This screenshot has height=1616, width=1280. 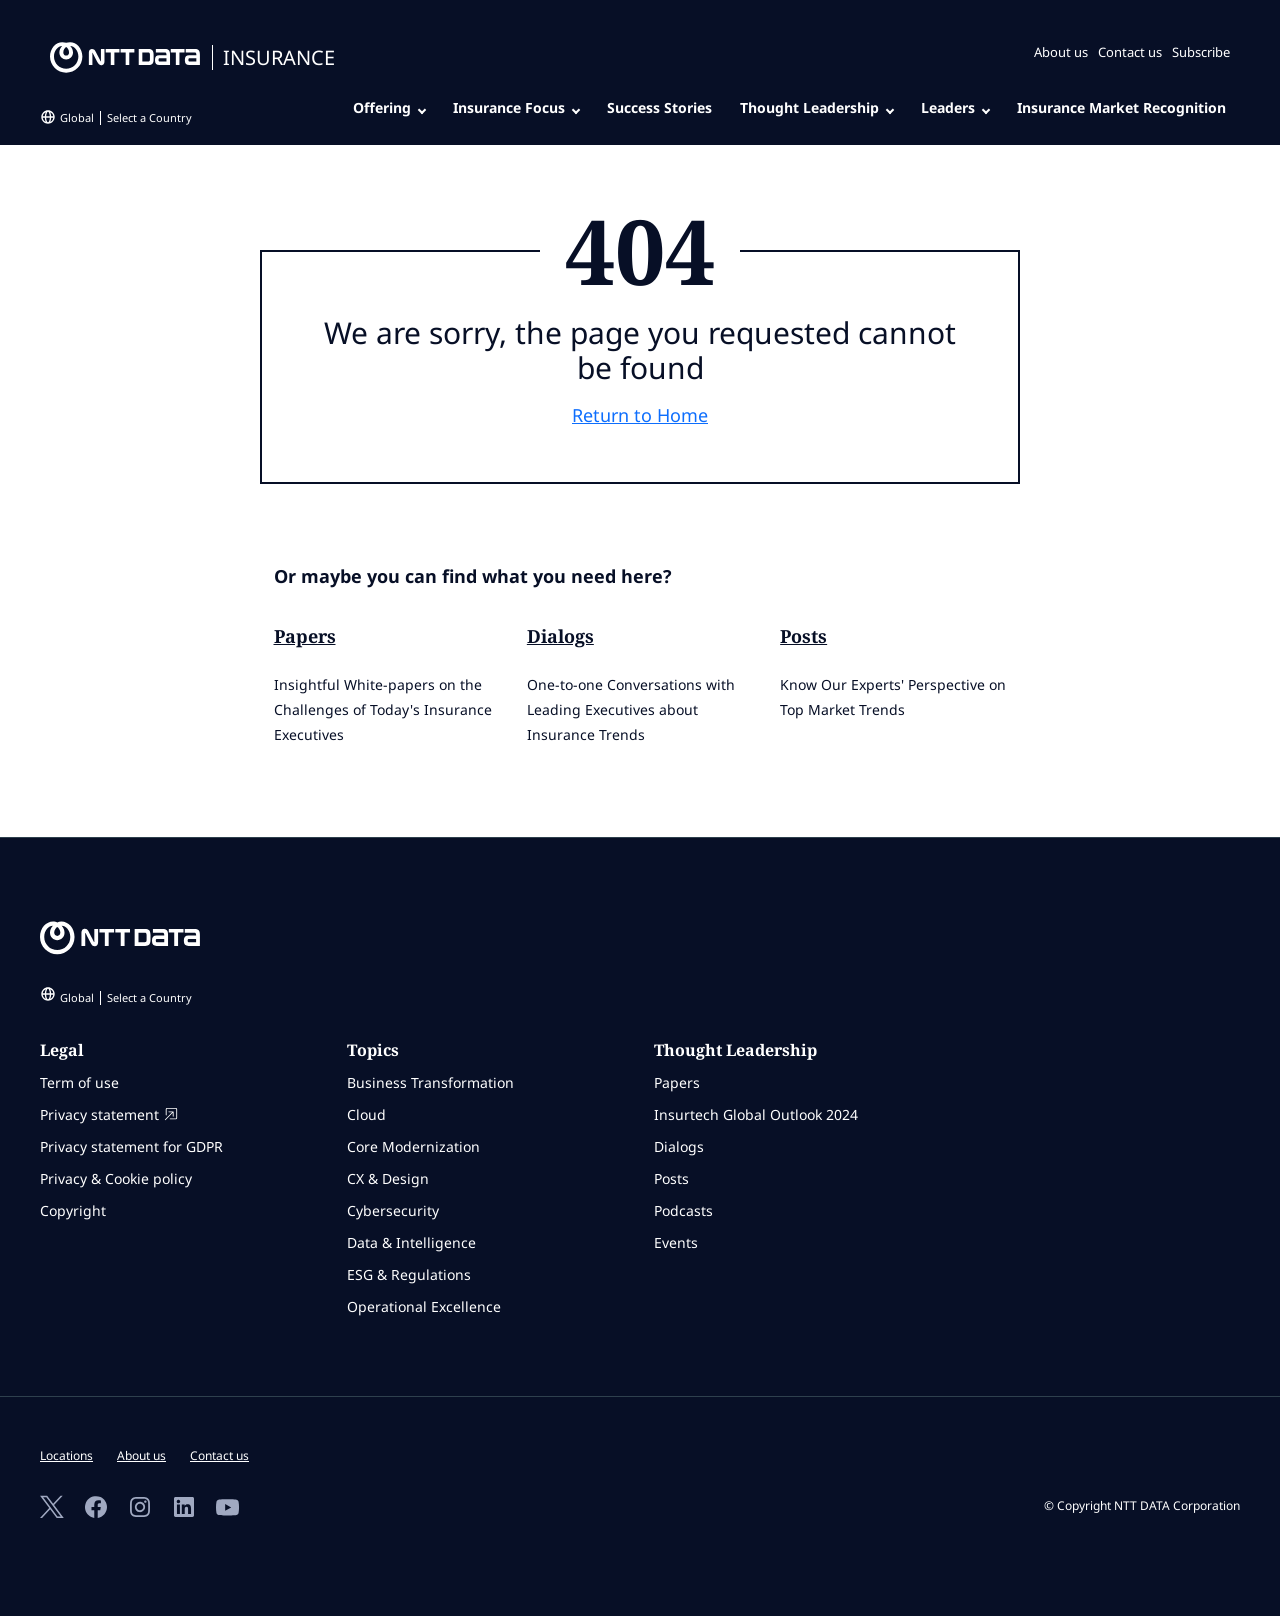 What do you see at coordinates (1061, 52) in the screenshot?
I see `About us` at bounding box center [1061, 52].